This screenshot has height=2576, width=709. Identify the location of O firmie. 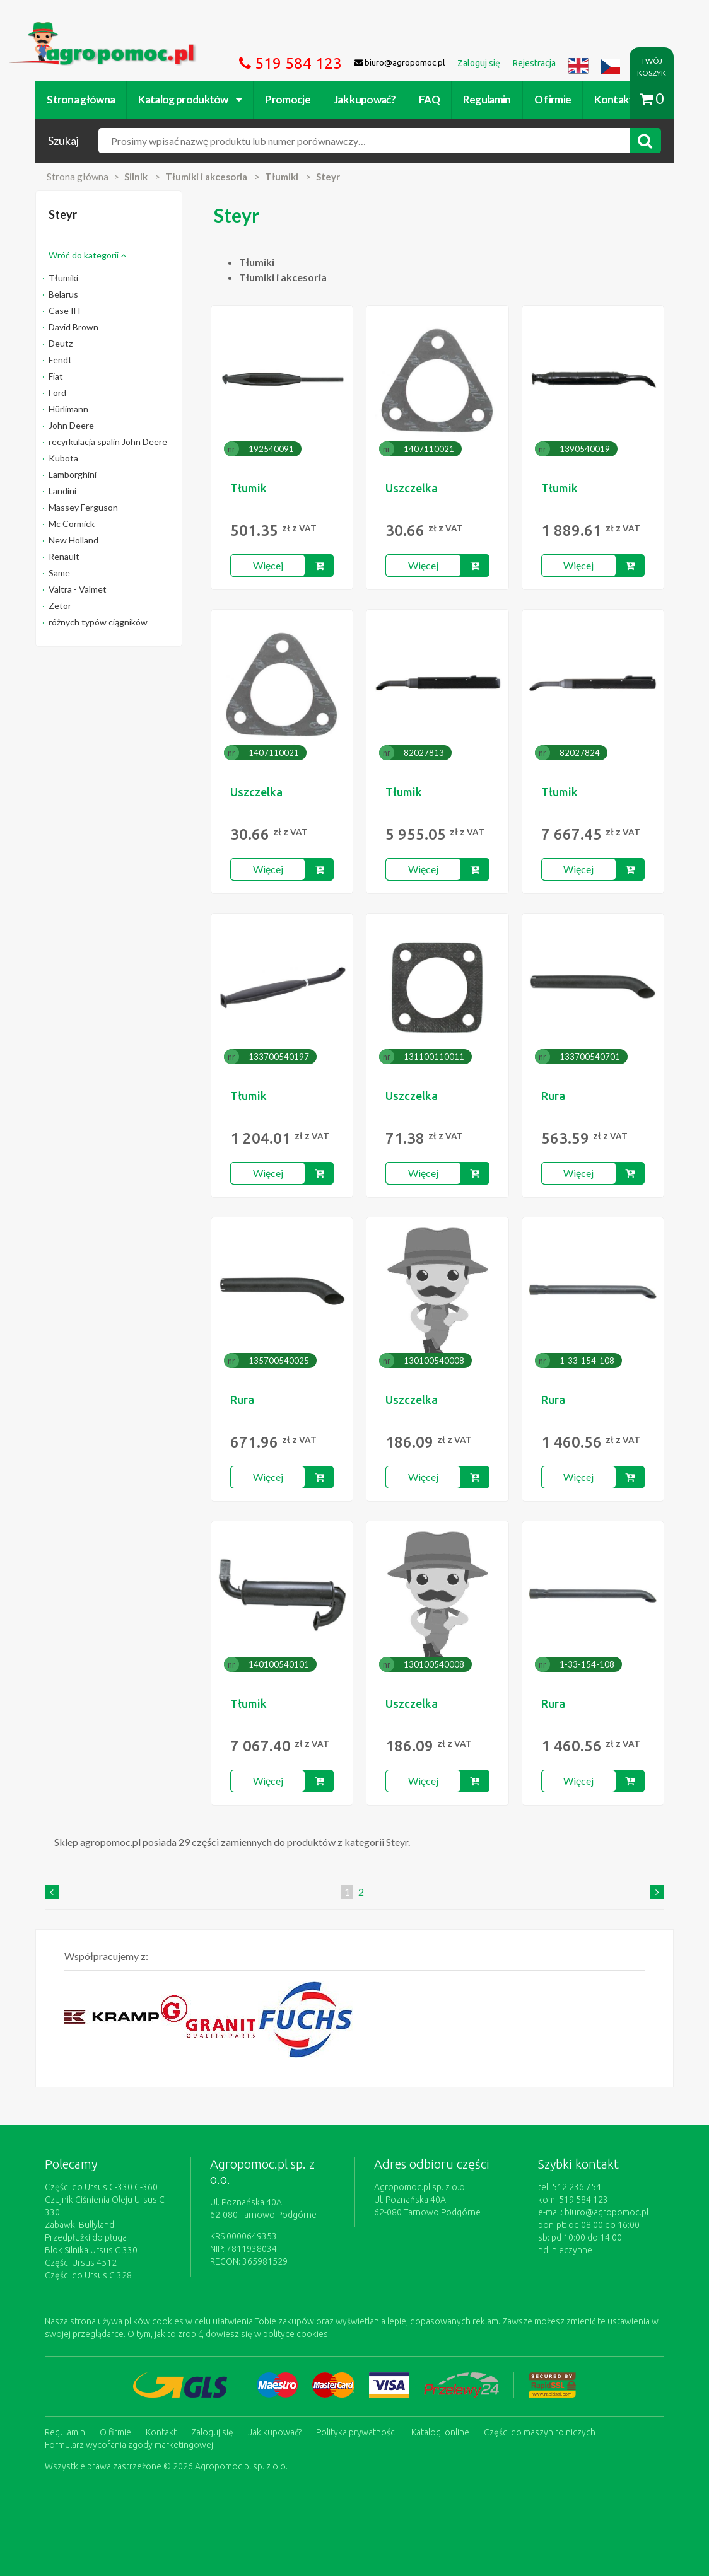
(552, 99).